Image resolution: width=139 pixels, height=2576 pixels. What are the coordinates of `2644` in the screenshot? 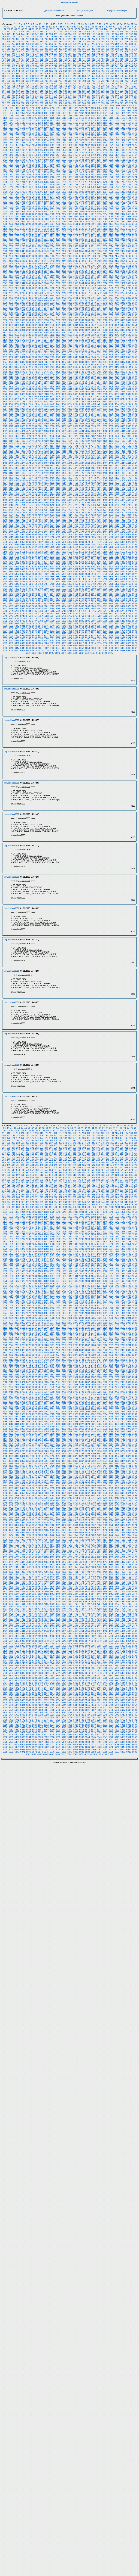 It's located at (22, 283).